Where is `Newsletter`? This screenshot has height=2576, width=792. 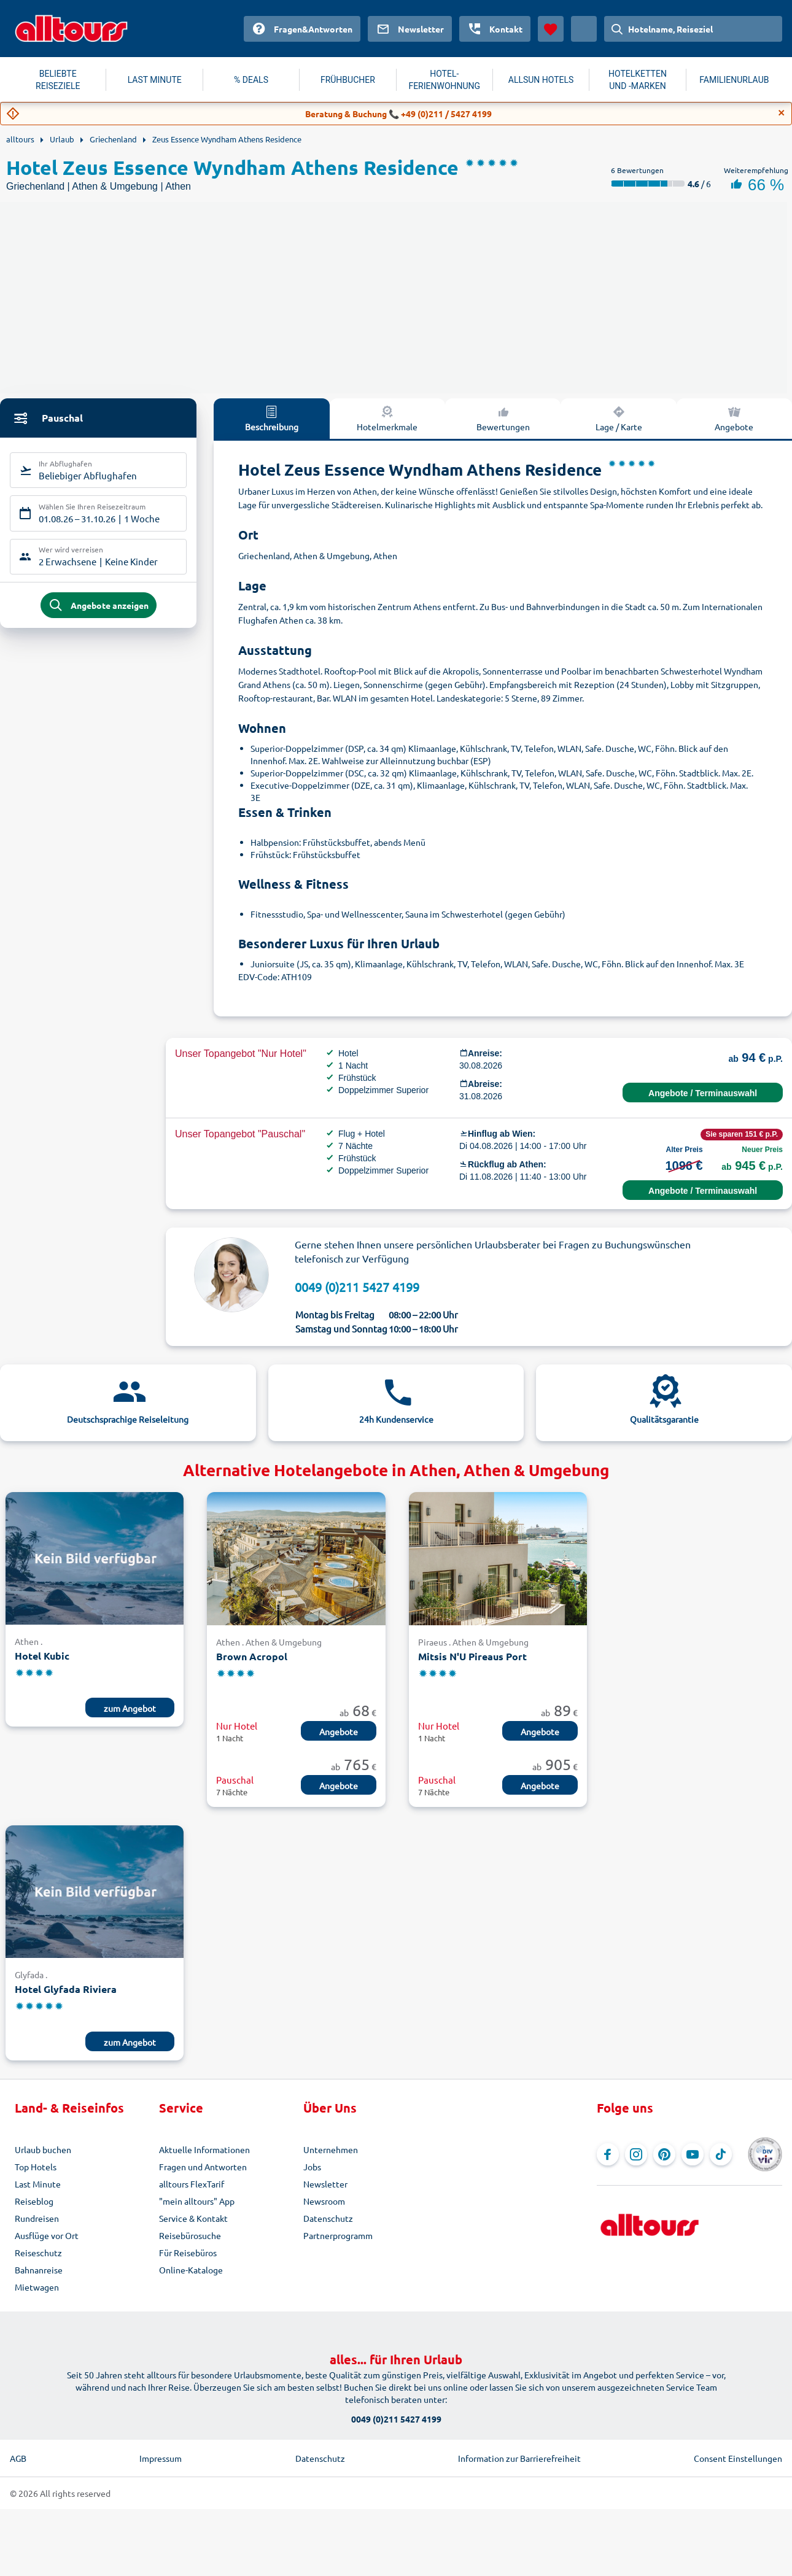
Newsletter is located at coordinates (325, 2183).